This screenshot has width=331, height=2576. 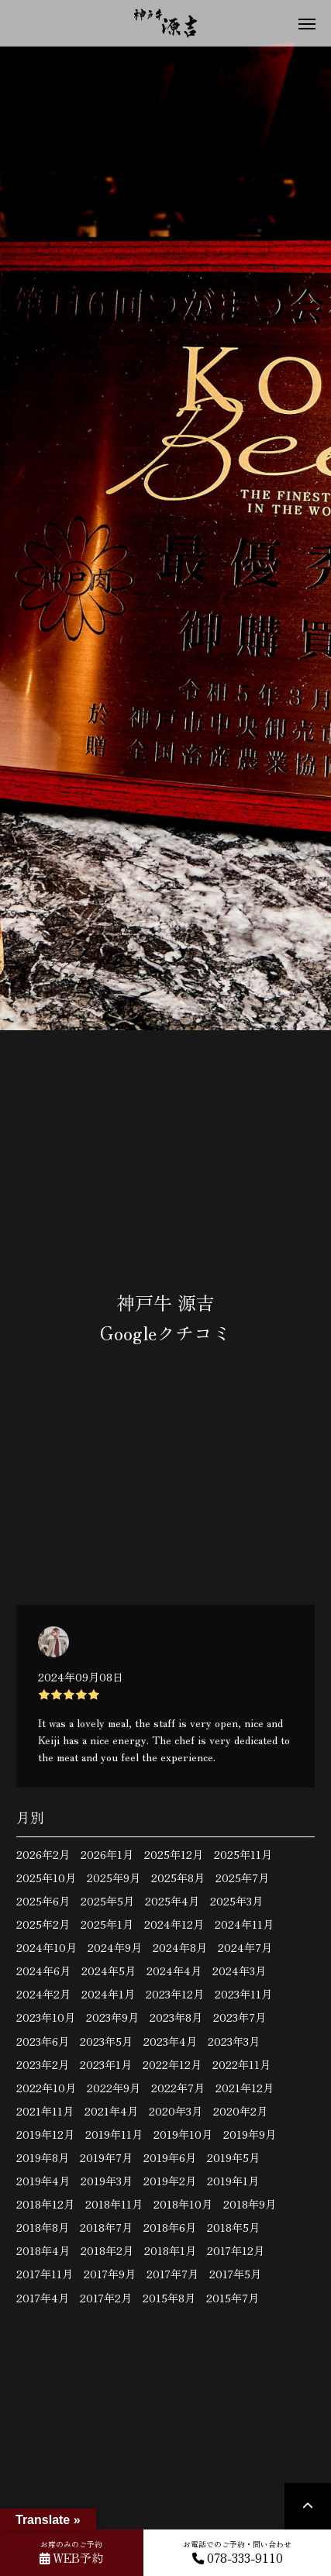 I want to click on 2019年11月, so click(x=114, y=2134).